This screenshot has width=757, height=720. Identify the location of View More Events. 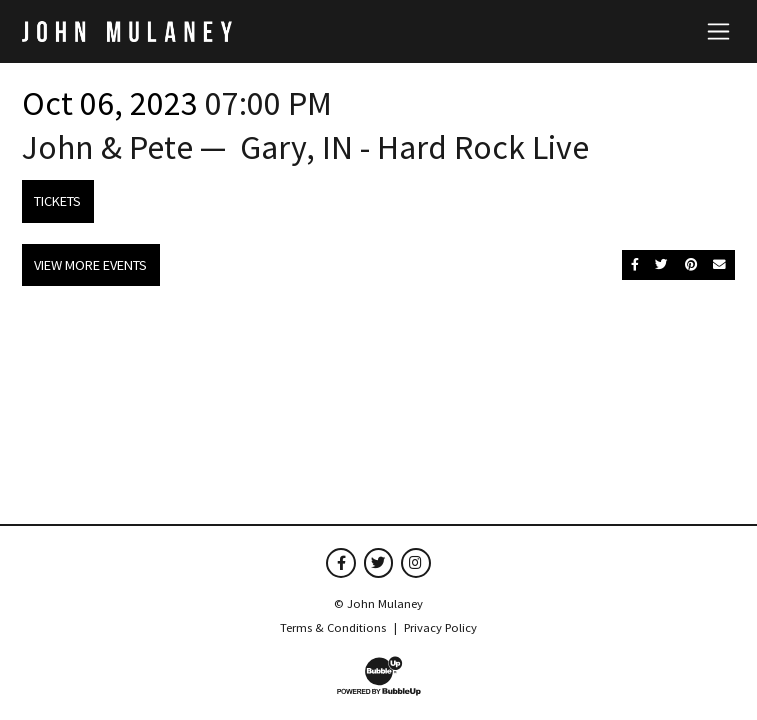
(90, 265).